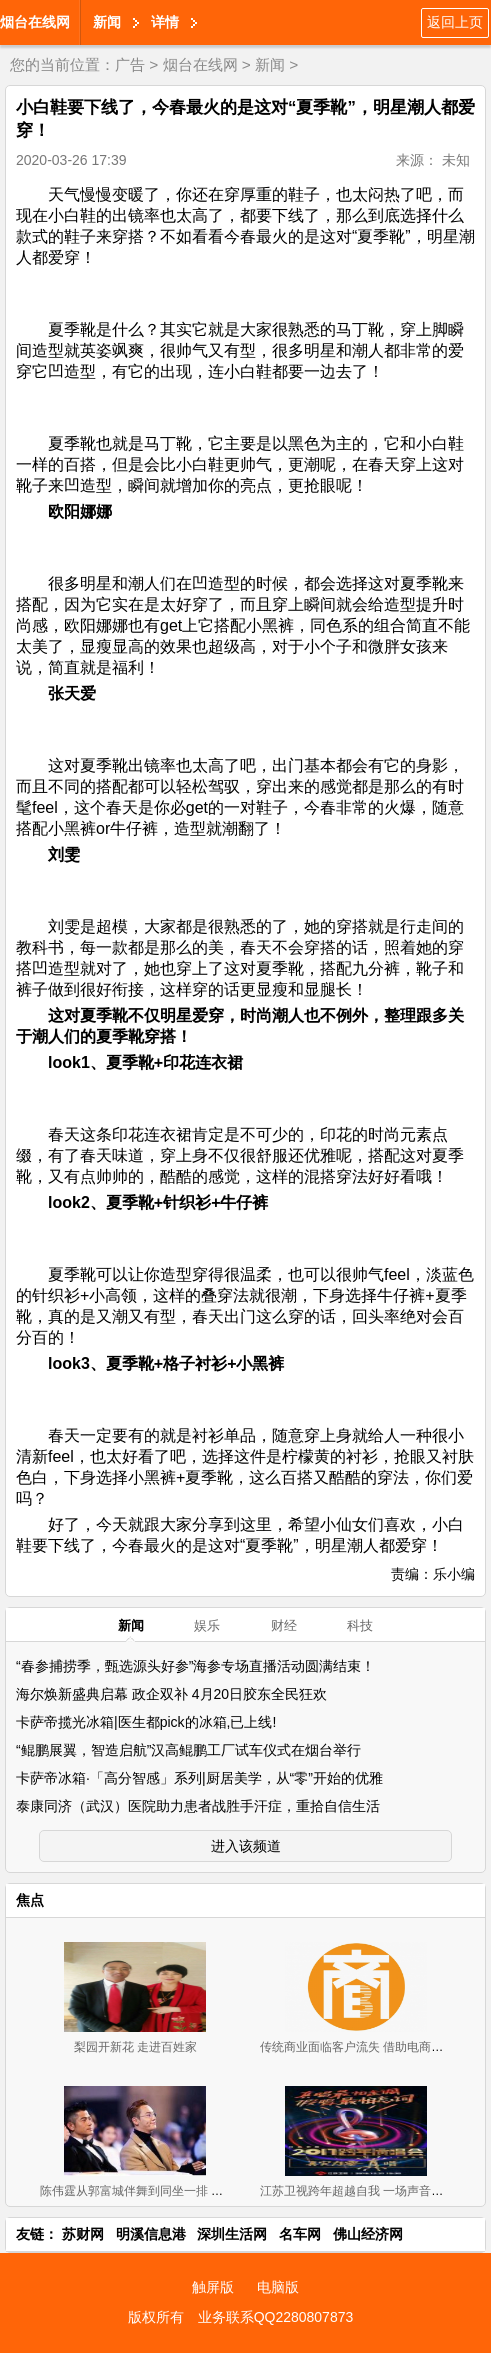  What do you see at coordinates (30, 1900) in the screenshot?
I see `焦点` at bounding box center [30, 1900].